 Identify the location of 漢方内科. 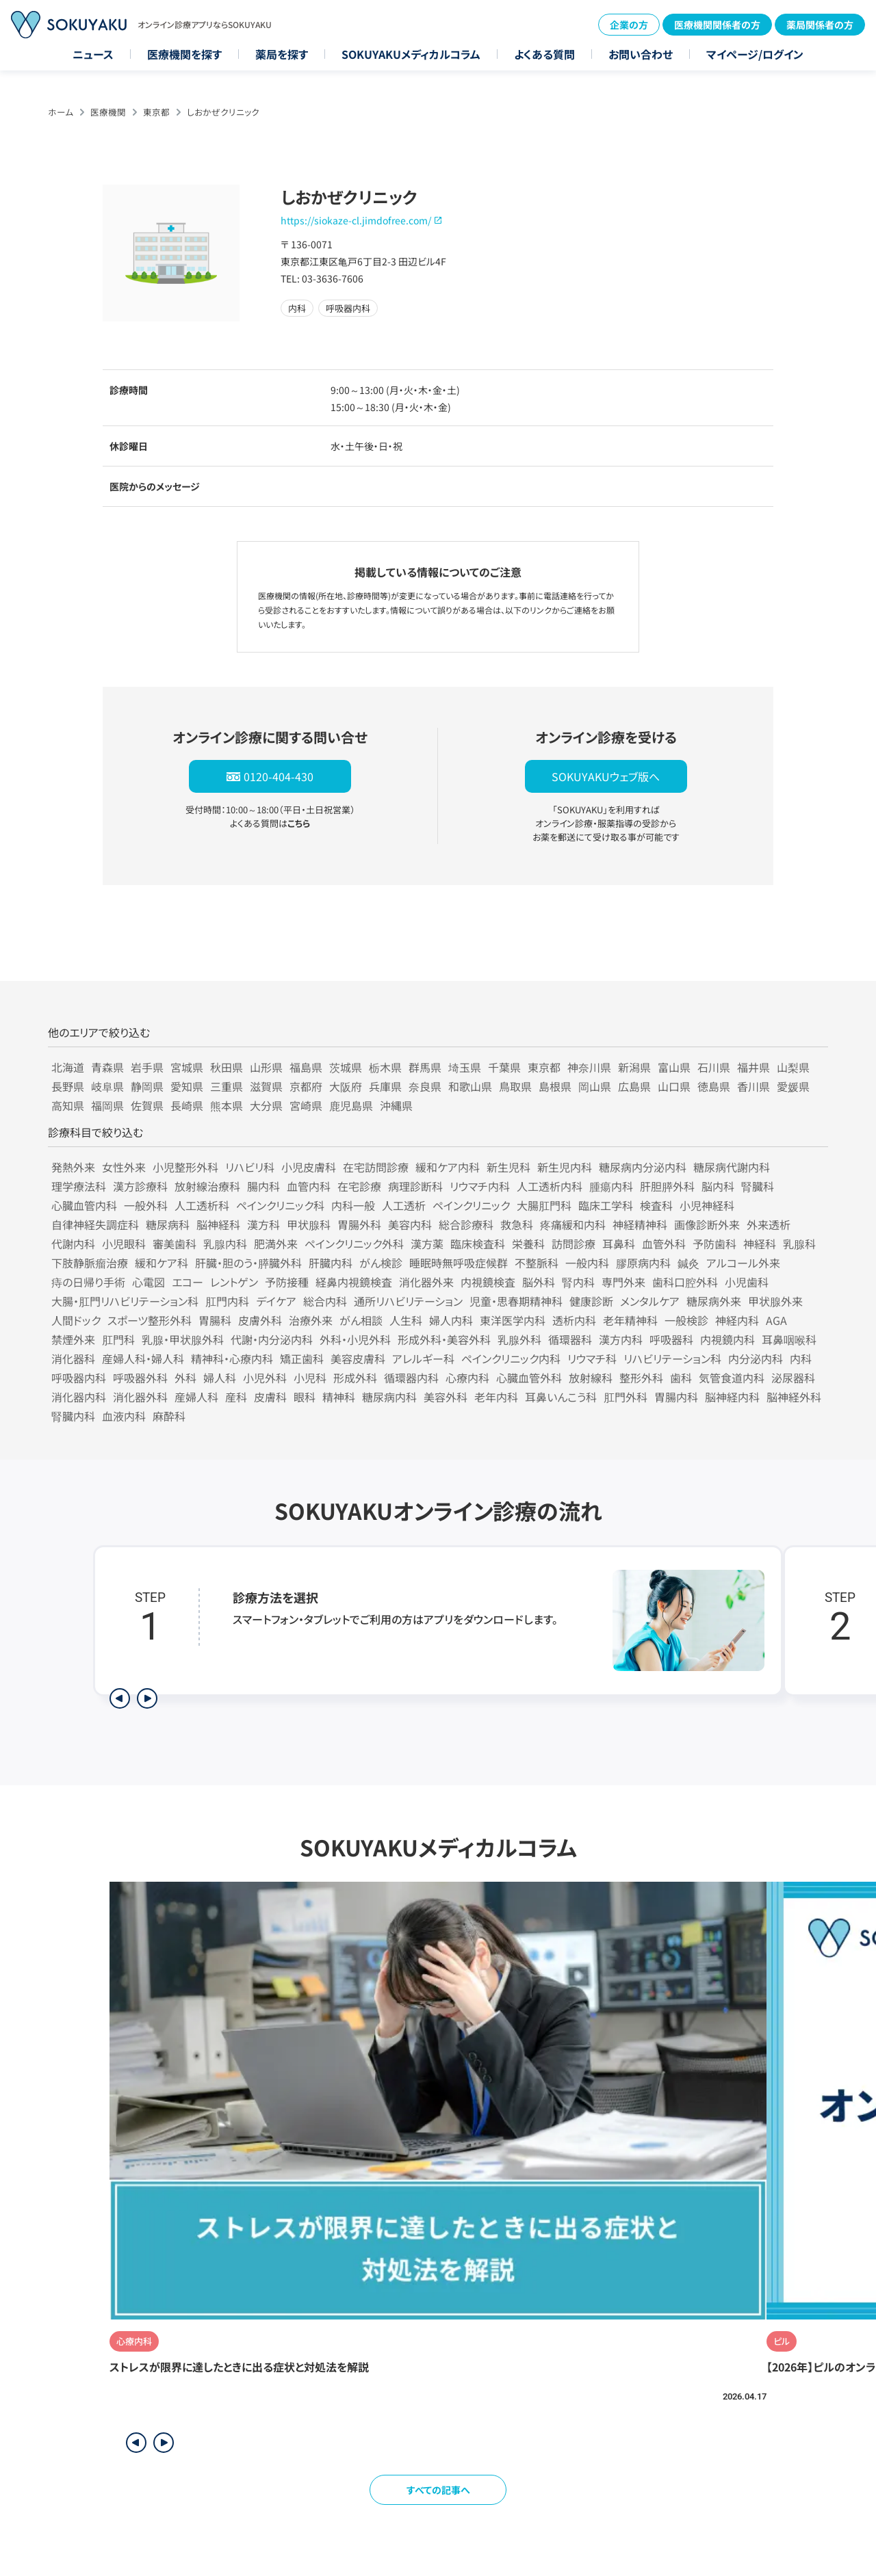
(621, 1339).